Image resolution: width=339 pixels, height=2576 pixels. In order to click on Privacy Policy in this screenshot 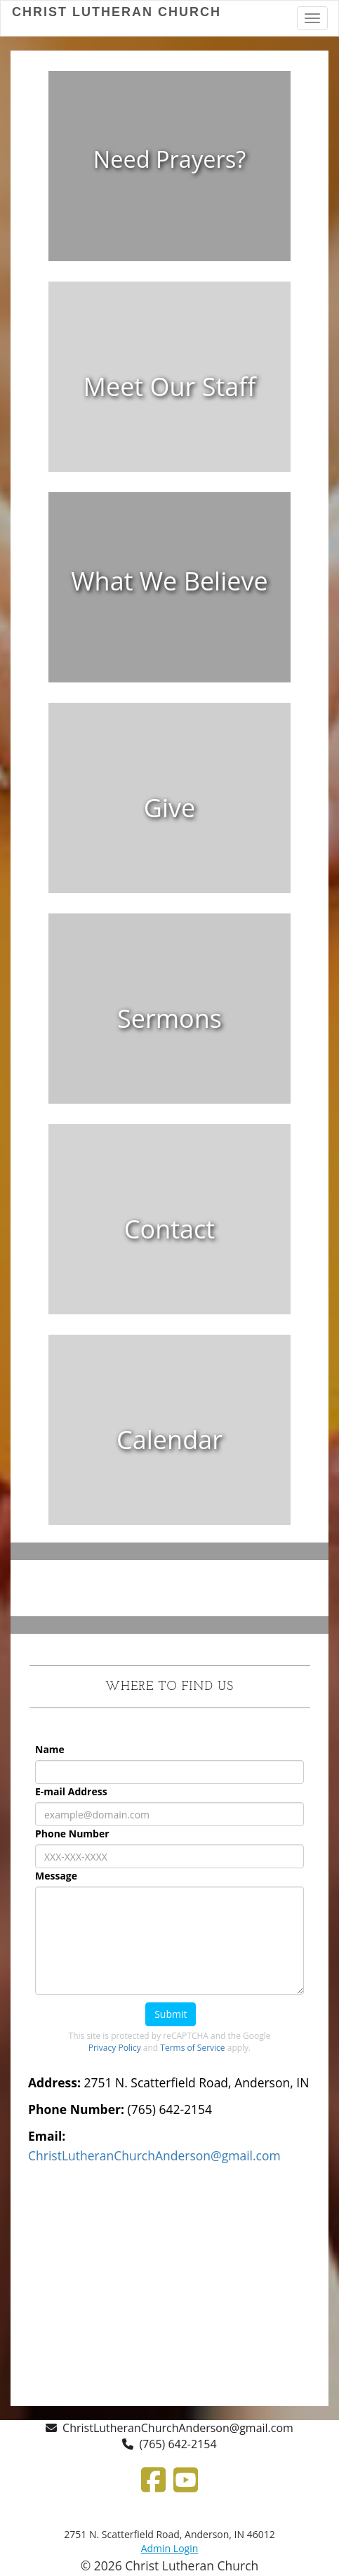, I will do `click(114, 2048)`.